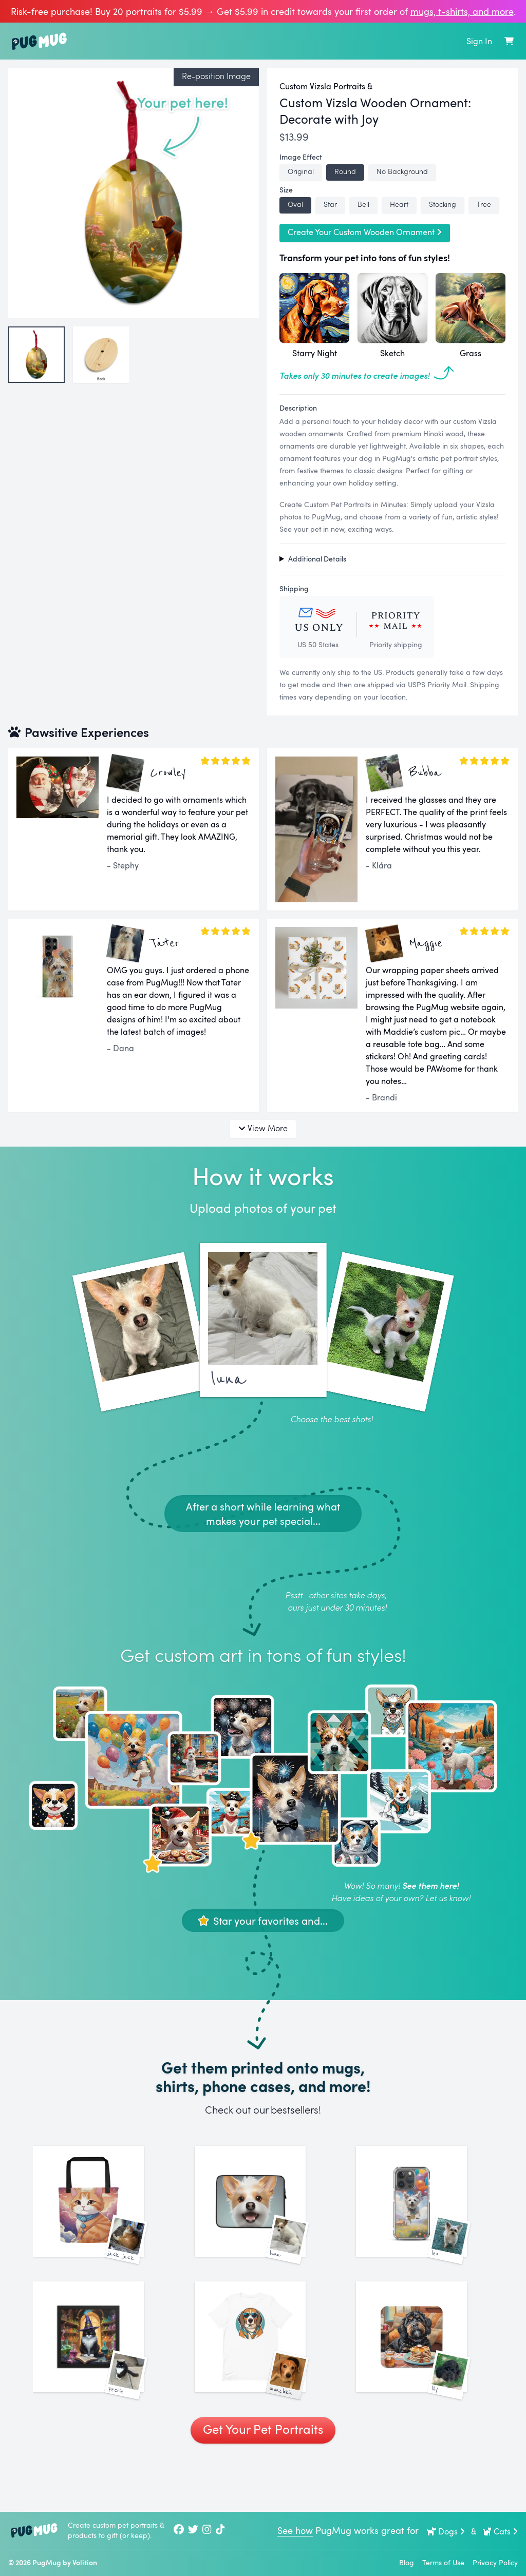 The height and width of the screenshot is (2576, 526). I want to click on Cats, so click(500, 2531).